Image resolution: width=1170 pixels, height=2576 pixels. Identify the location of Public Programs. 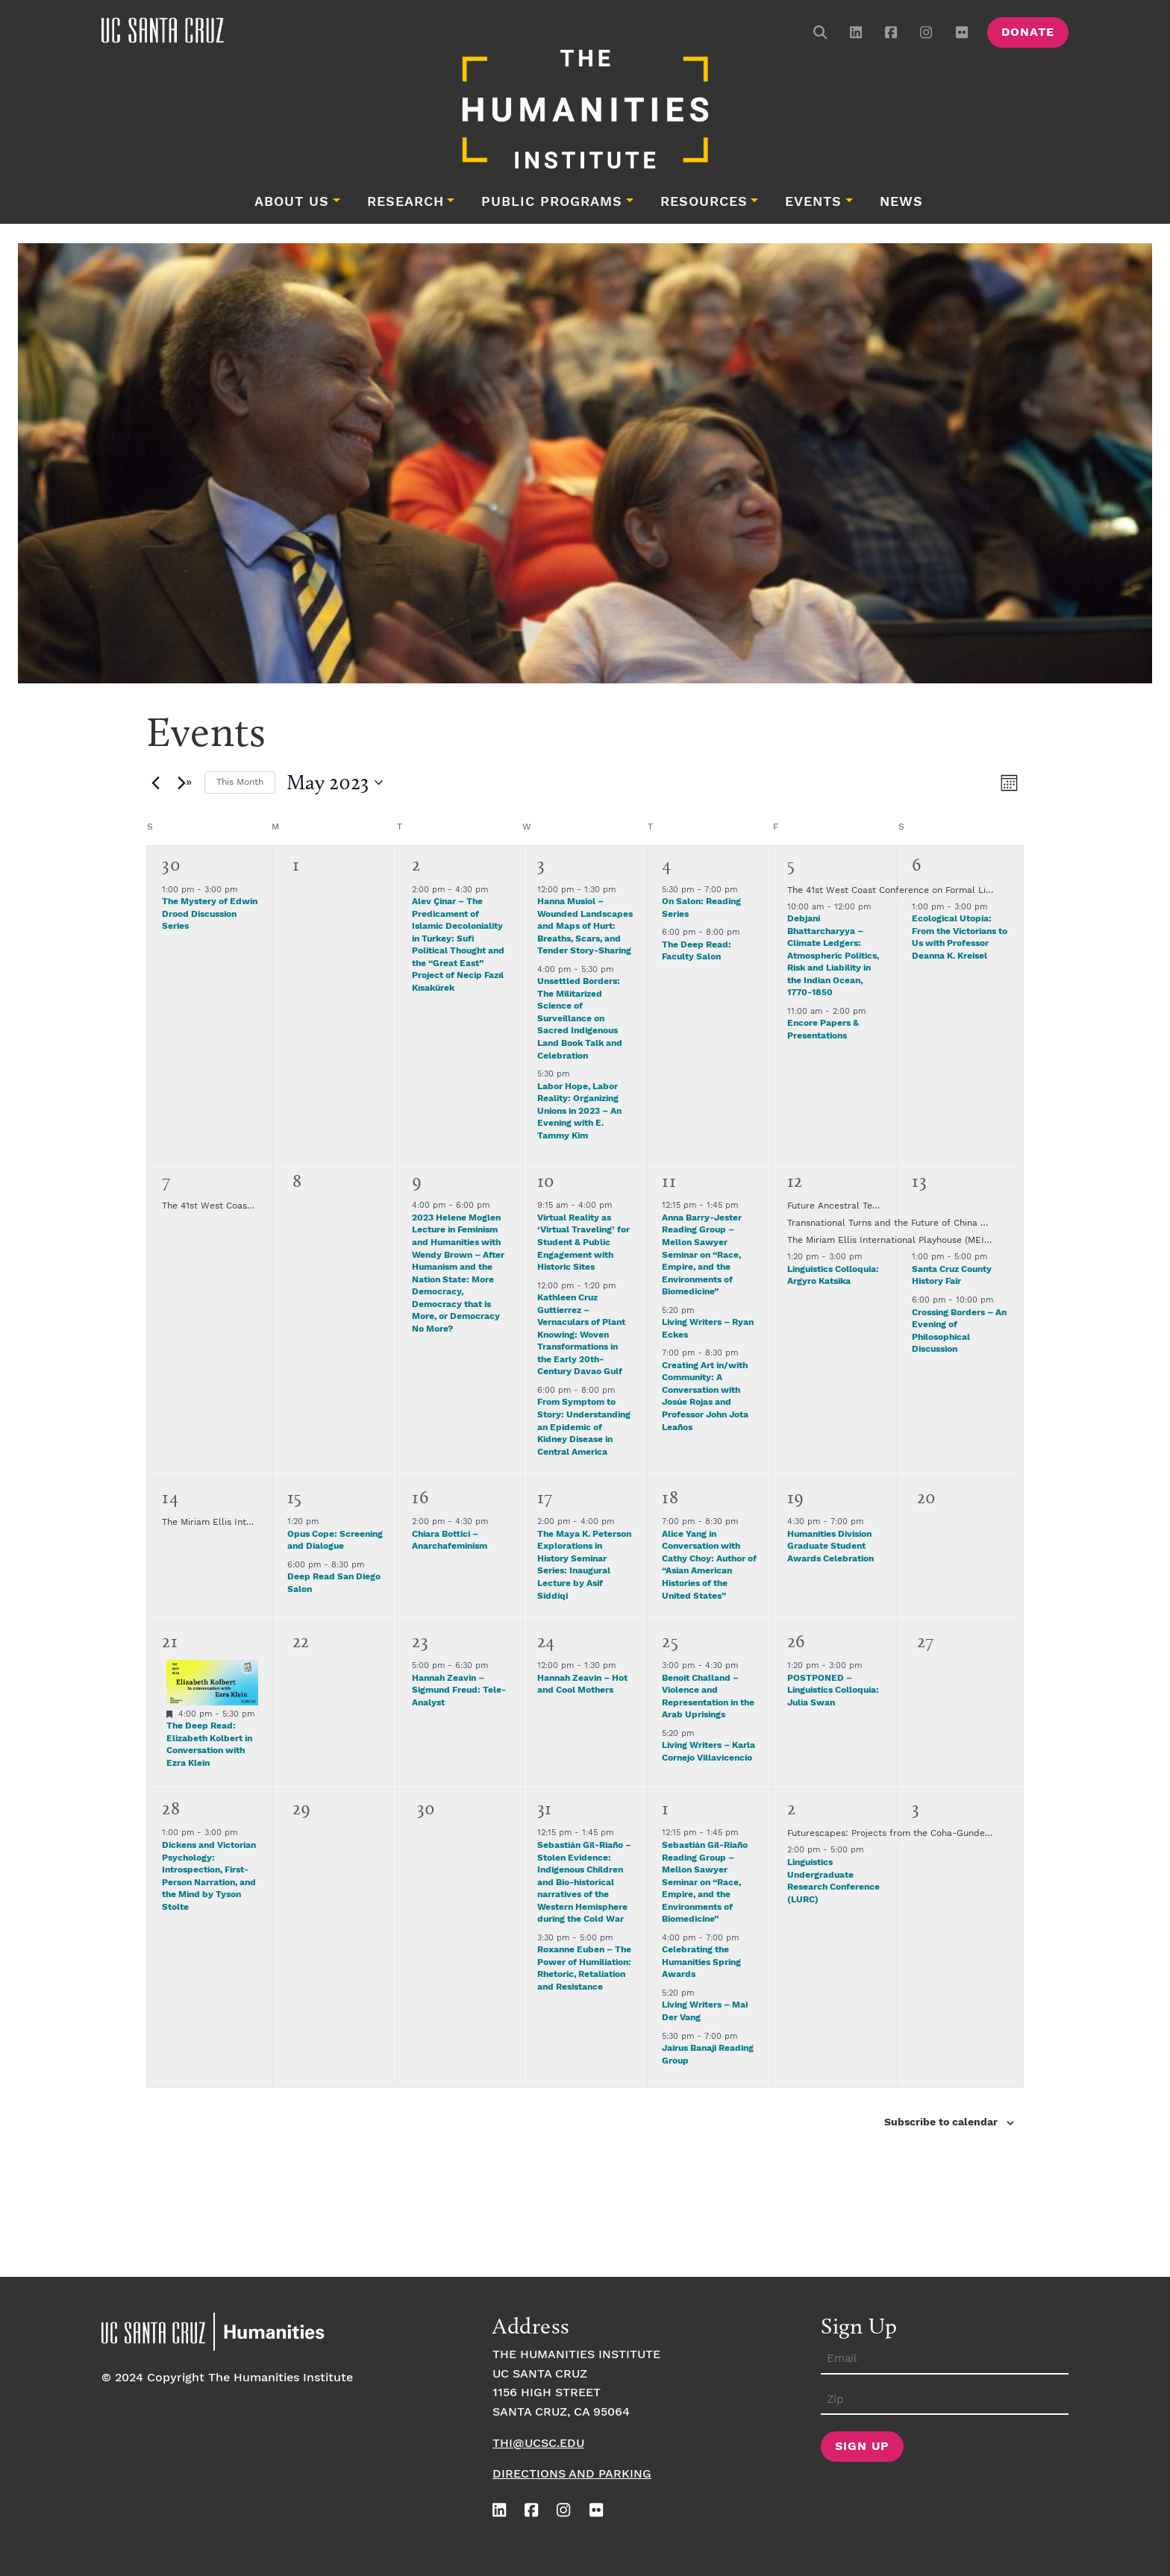
(551, 202).